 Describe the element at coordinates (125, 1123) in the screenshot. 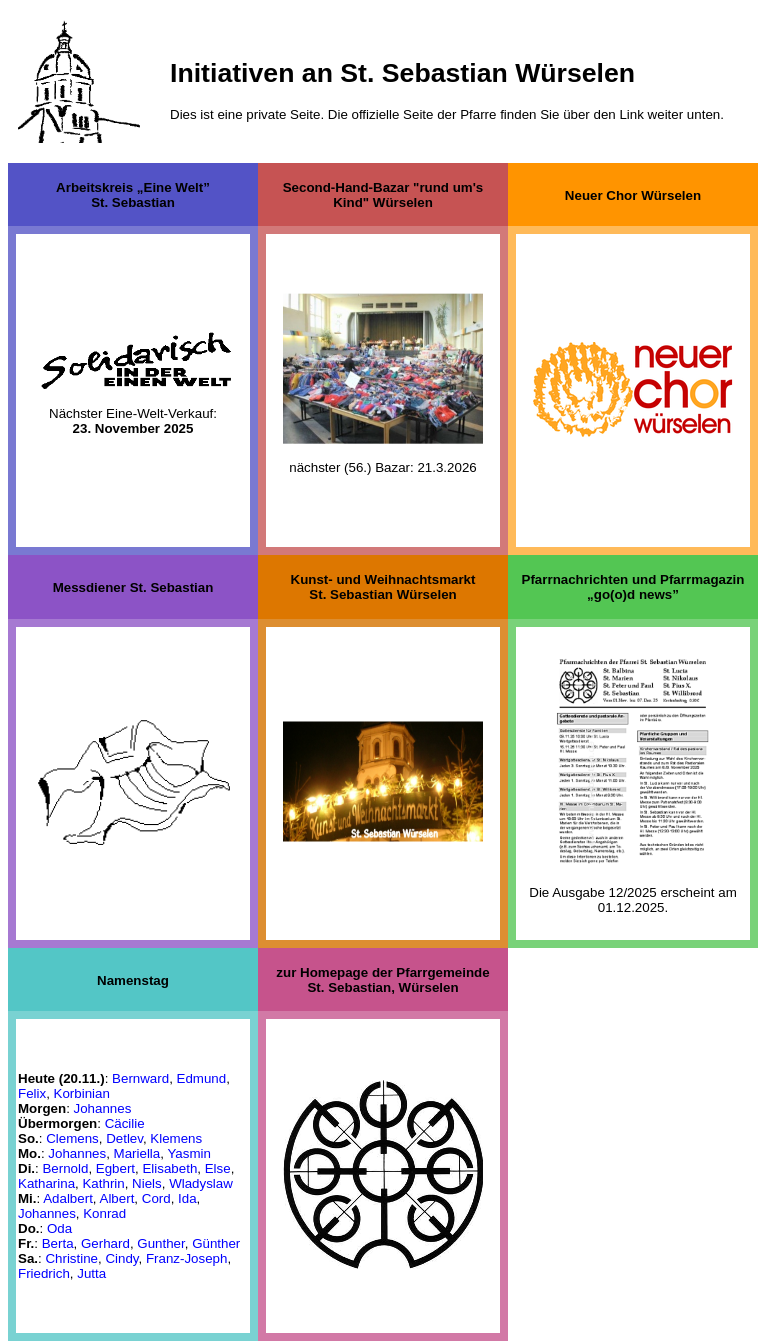

I see `Cäcilie` at that location.